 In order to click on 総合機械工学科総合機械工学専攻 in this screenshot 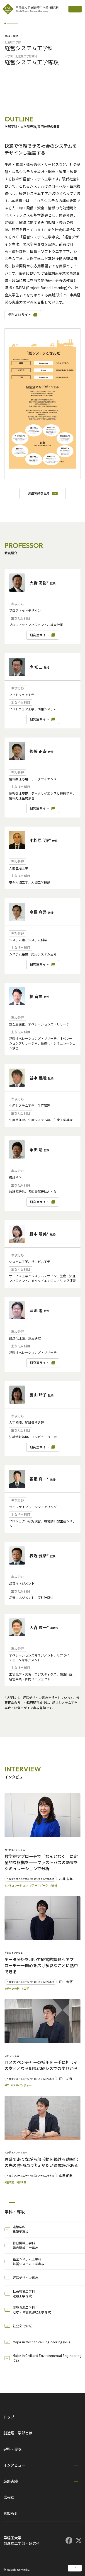, I will do `click(25, 2245)`.